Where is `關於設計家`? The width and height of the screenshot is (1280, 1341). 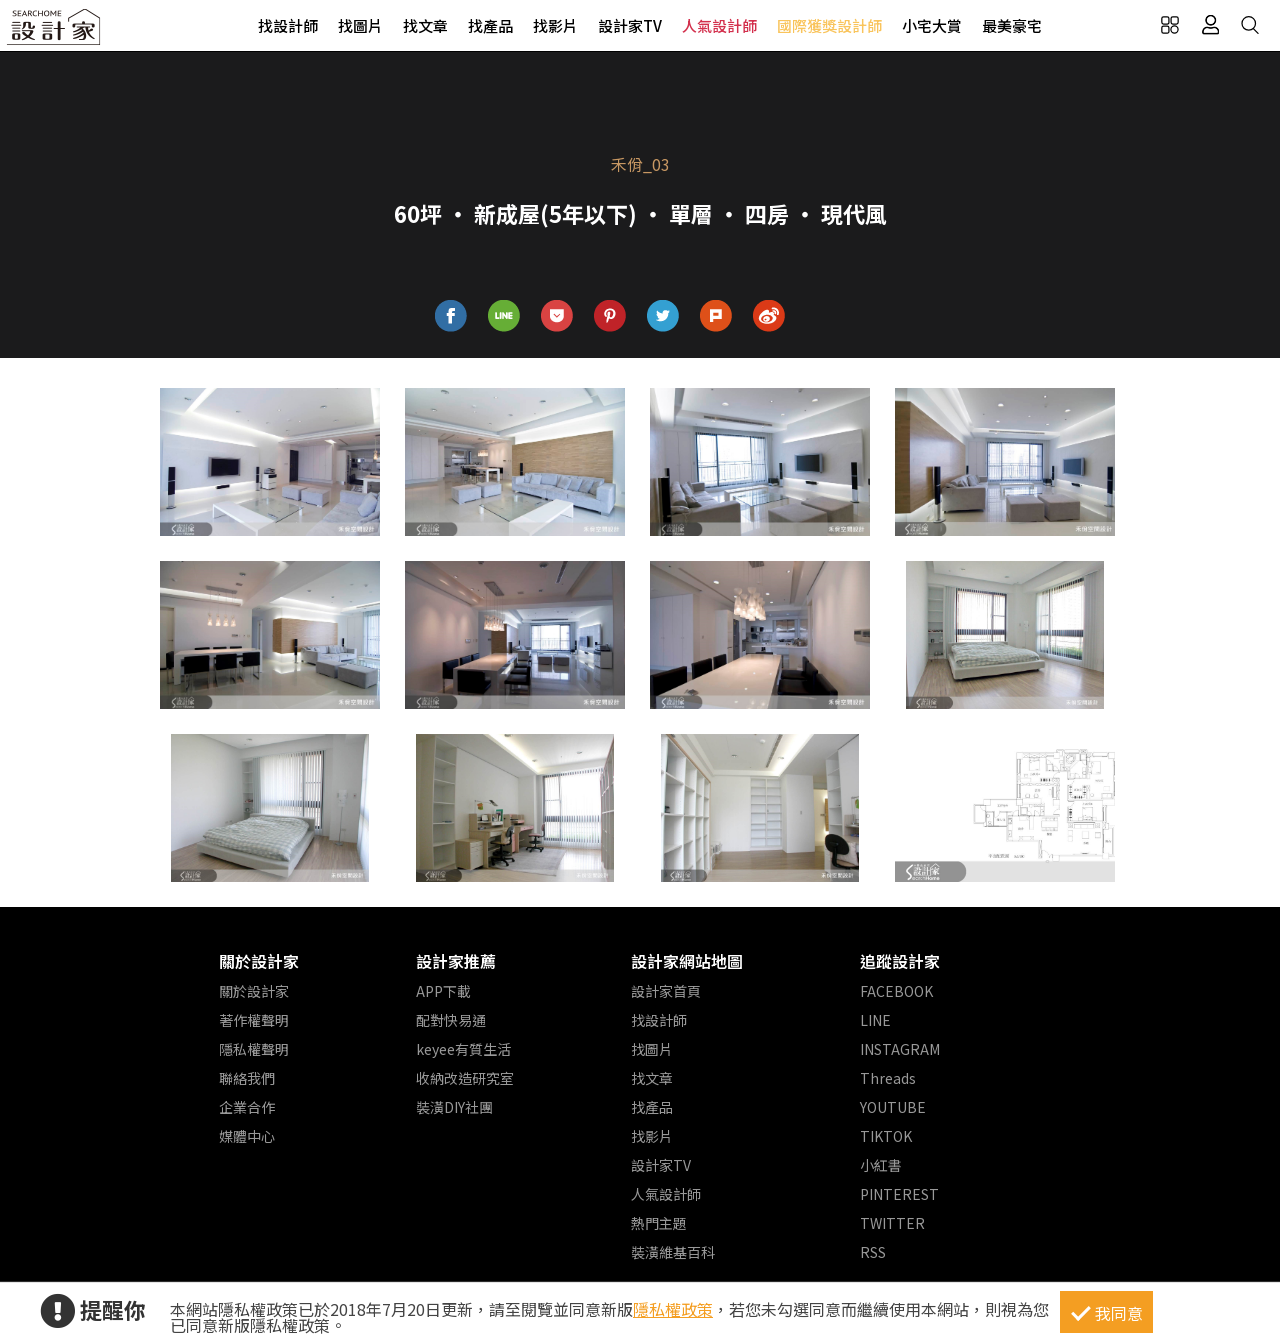
關於設計家 is located at coordinates (259, 961).